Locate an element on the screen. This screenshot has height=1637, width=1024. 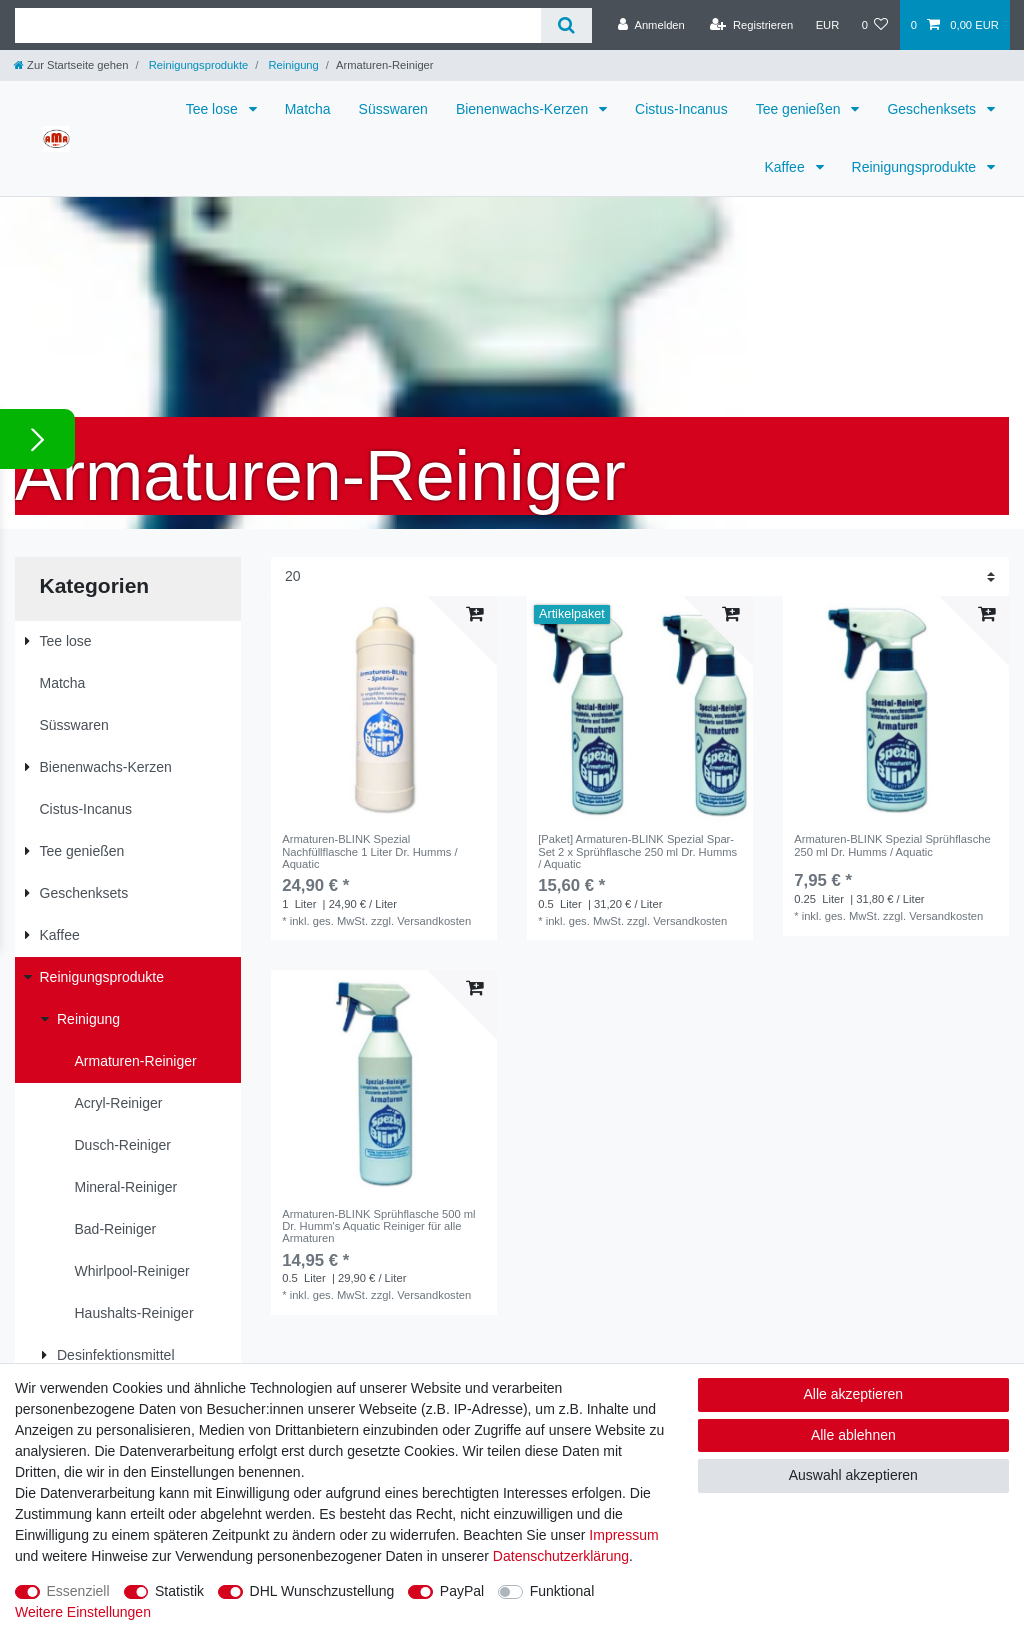
Reinigung is located at coordinates (292, 65).